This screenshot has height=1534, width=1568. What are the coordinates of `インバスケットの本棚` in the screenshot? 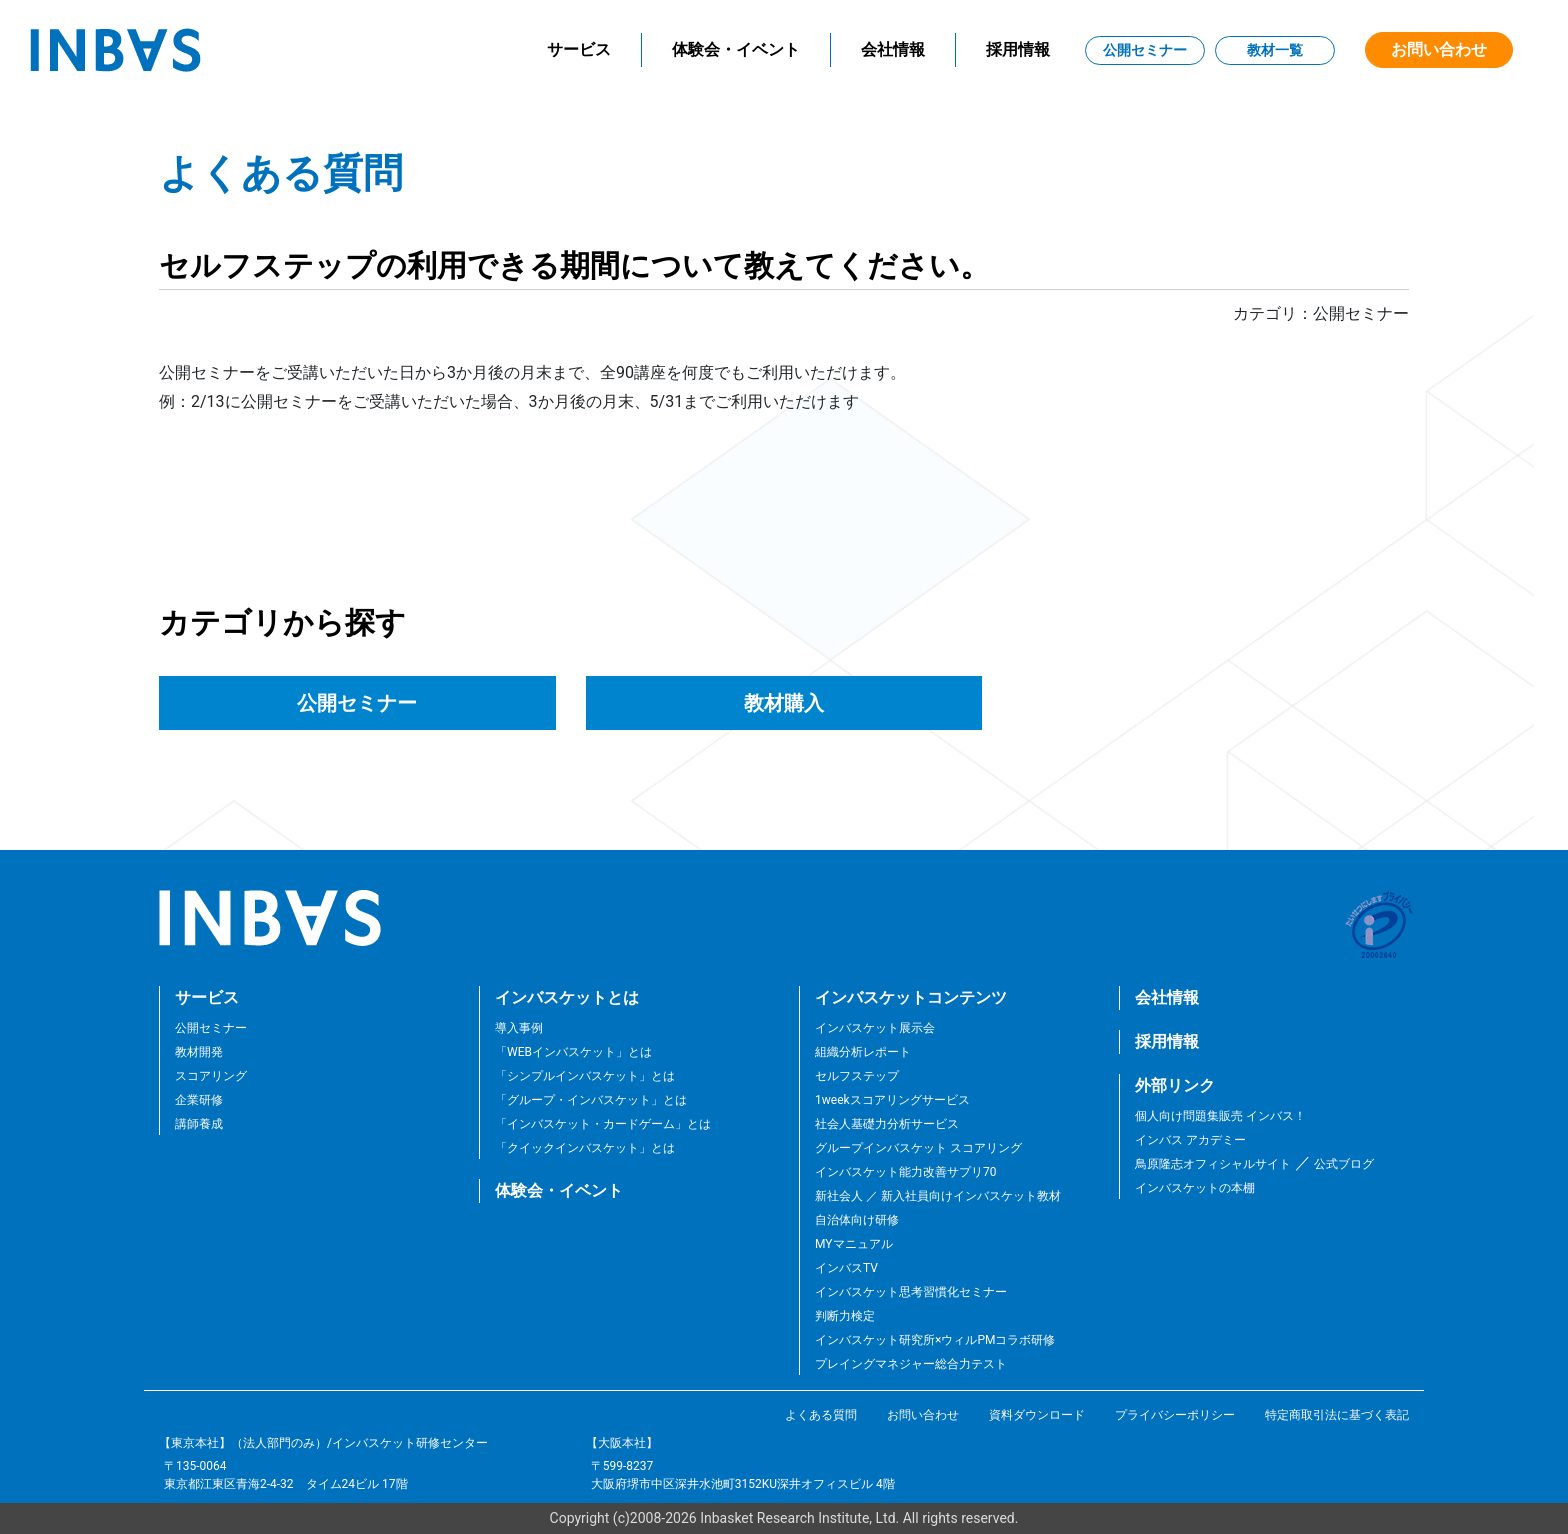 It's located at (1195, 1188).